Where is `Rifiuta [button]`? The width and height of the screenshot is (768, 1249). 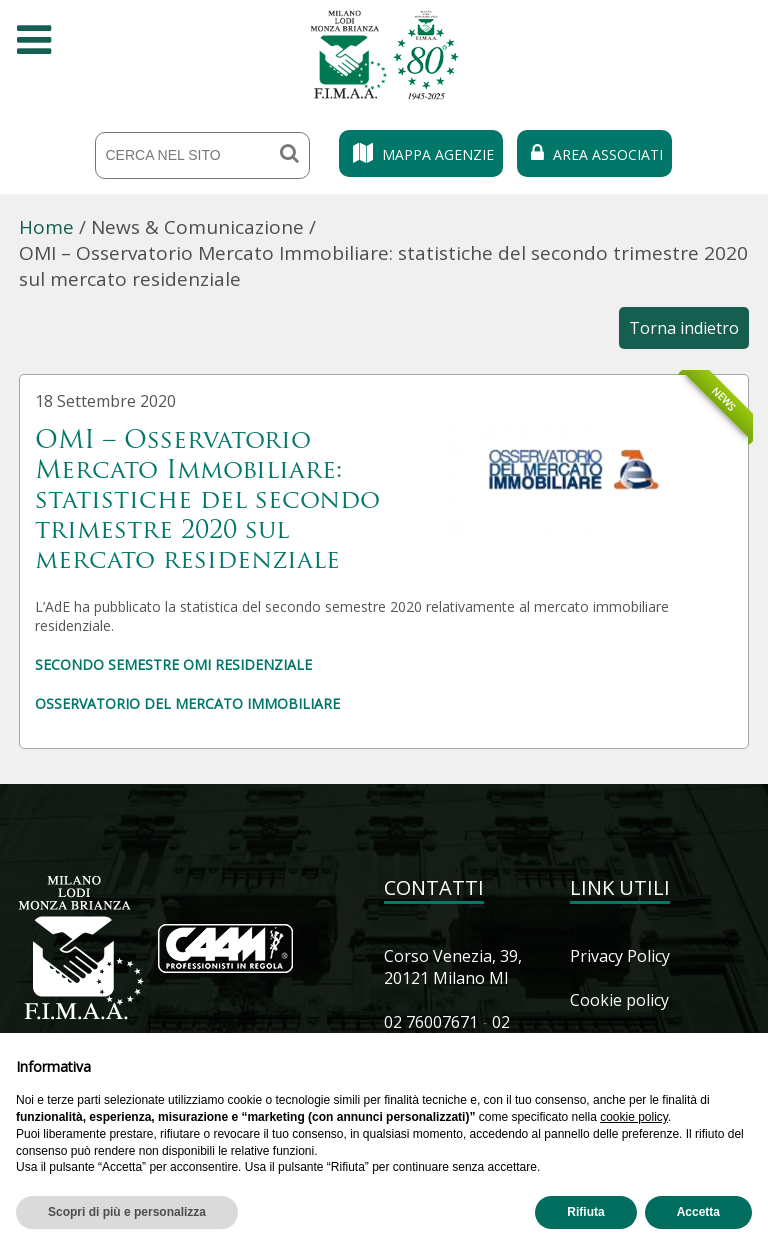 Rifiuta [button] is located at coordinates (585, 1212).